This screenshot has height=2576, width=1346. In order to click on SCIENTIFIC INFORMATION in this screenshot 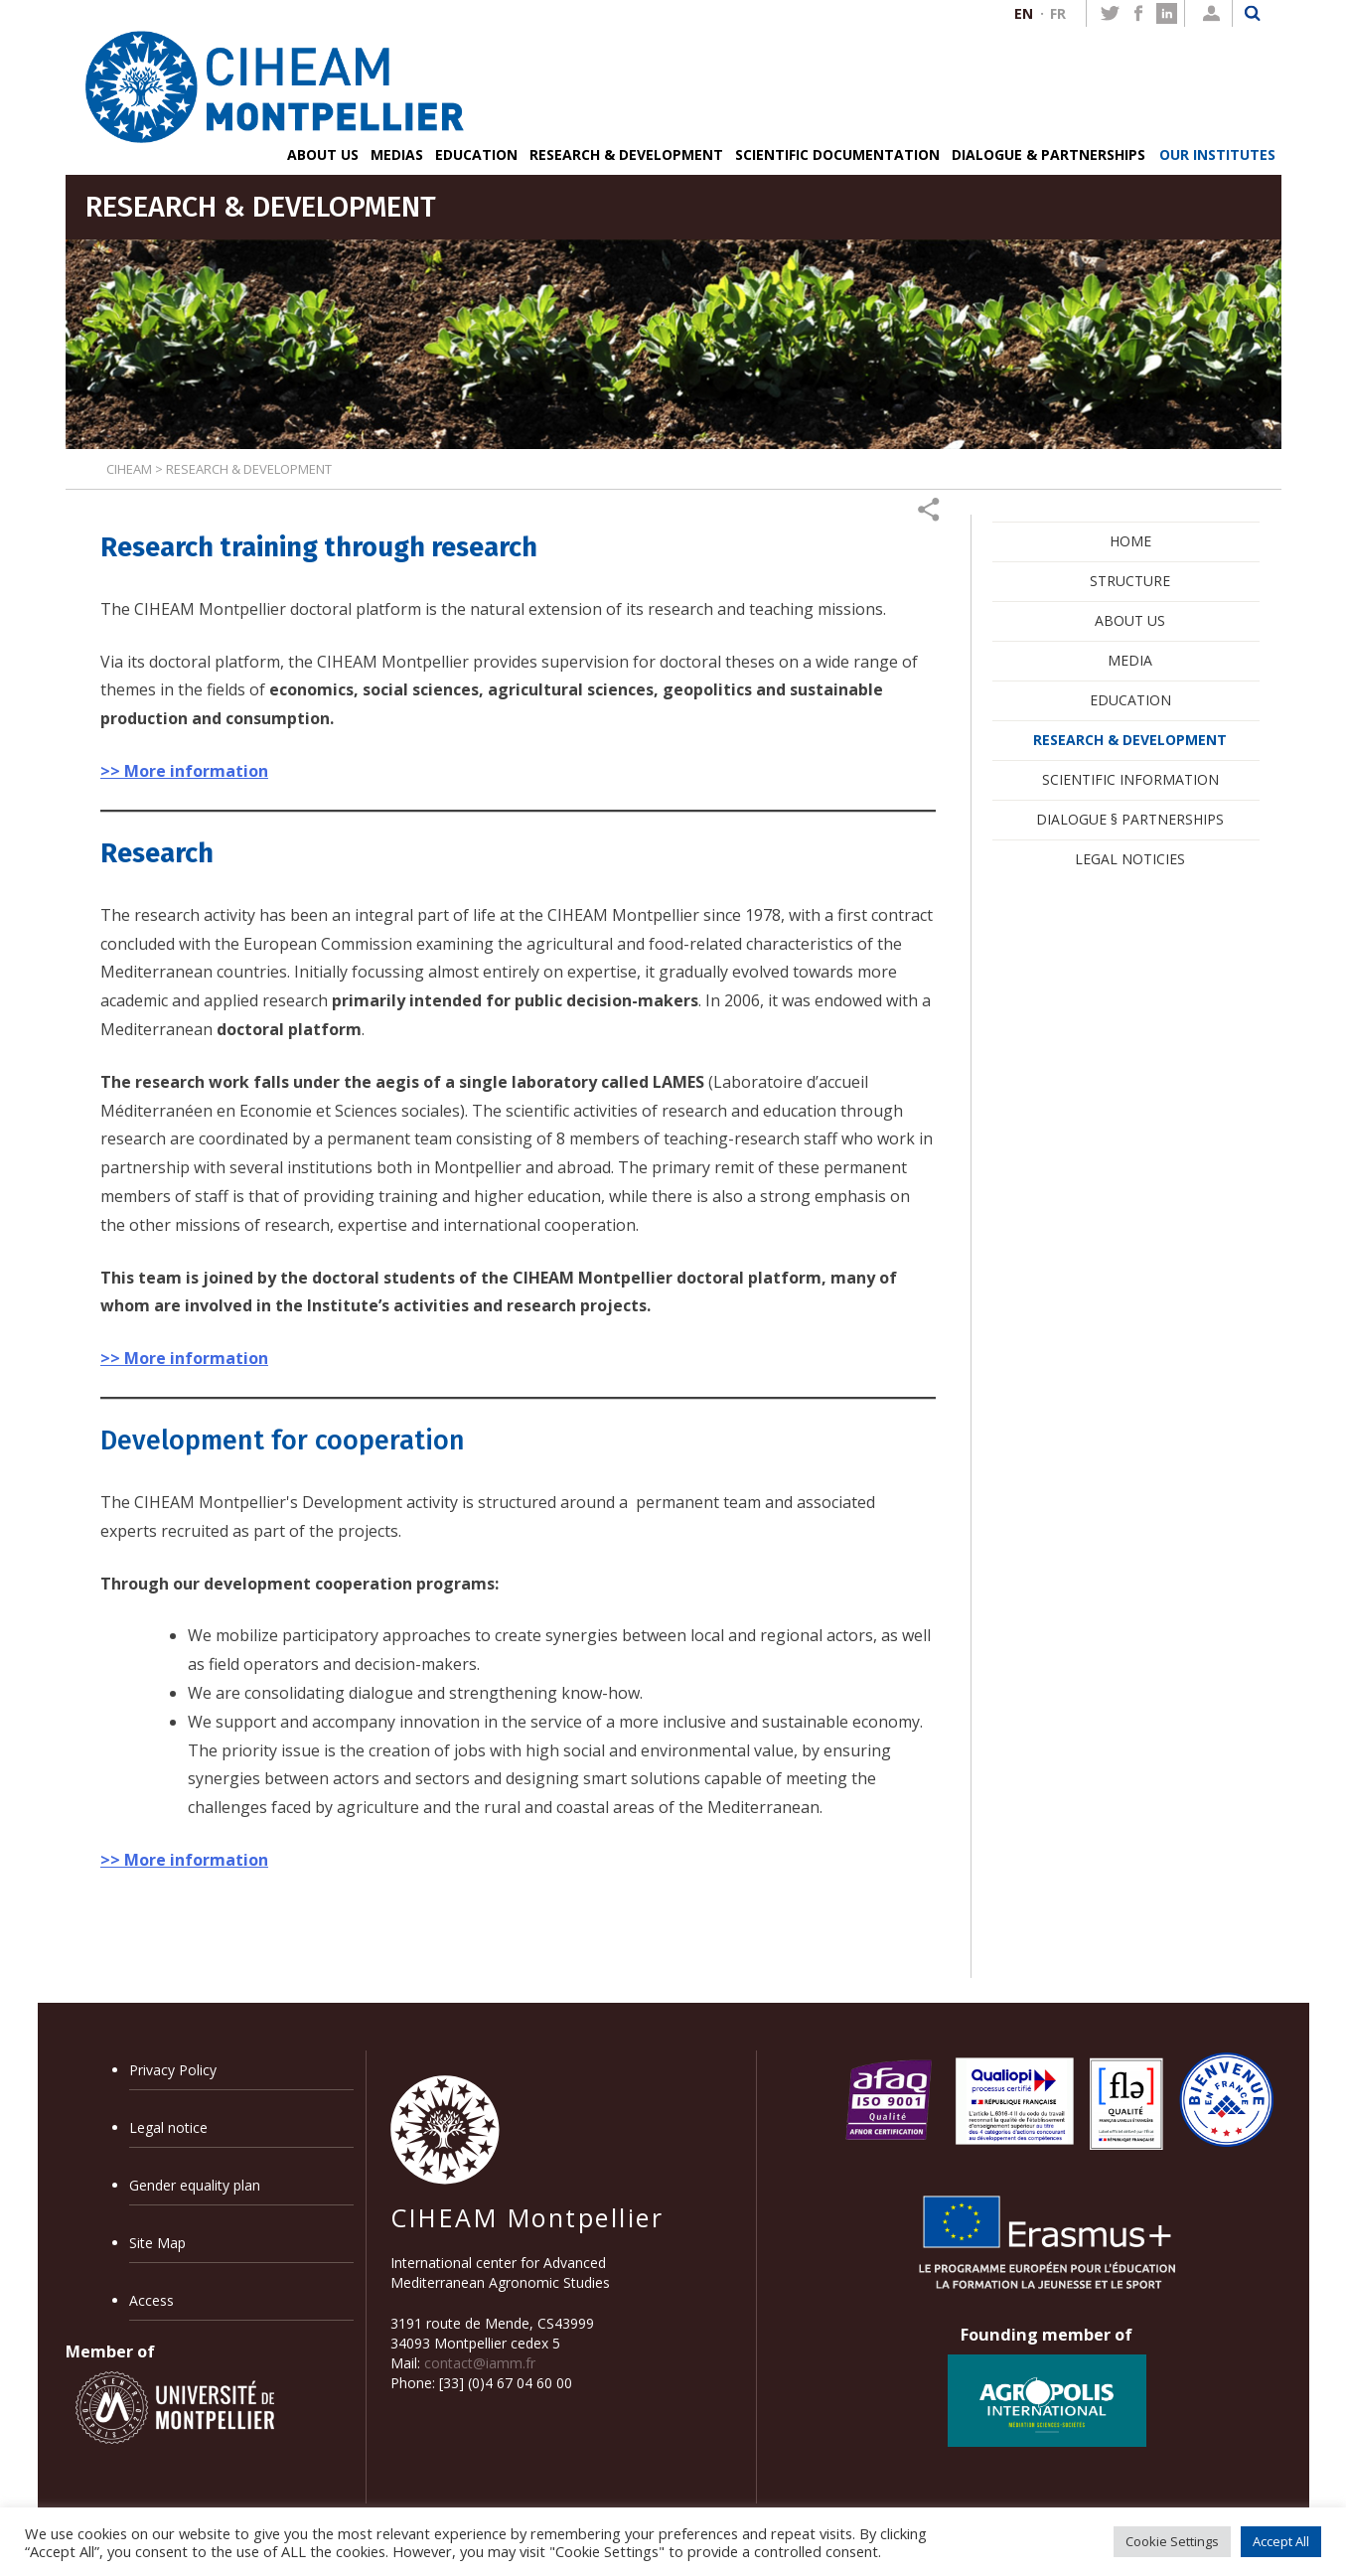, I will do `click(1130, 779)`.